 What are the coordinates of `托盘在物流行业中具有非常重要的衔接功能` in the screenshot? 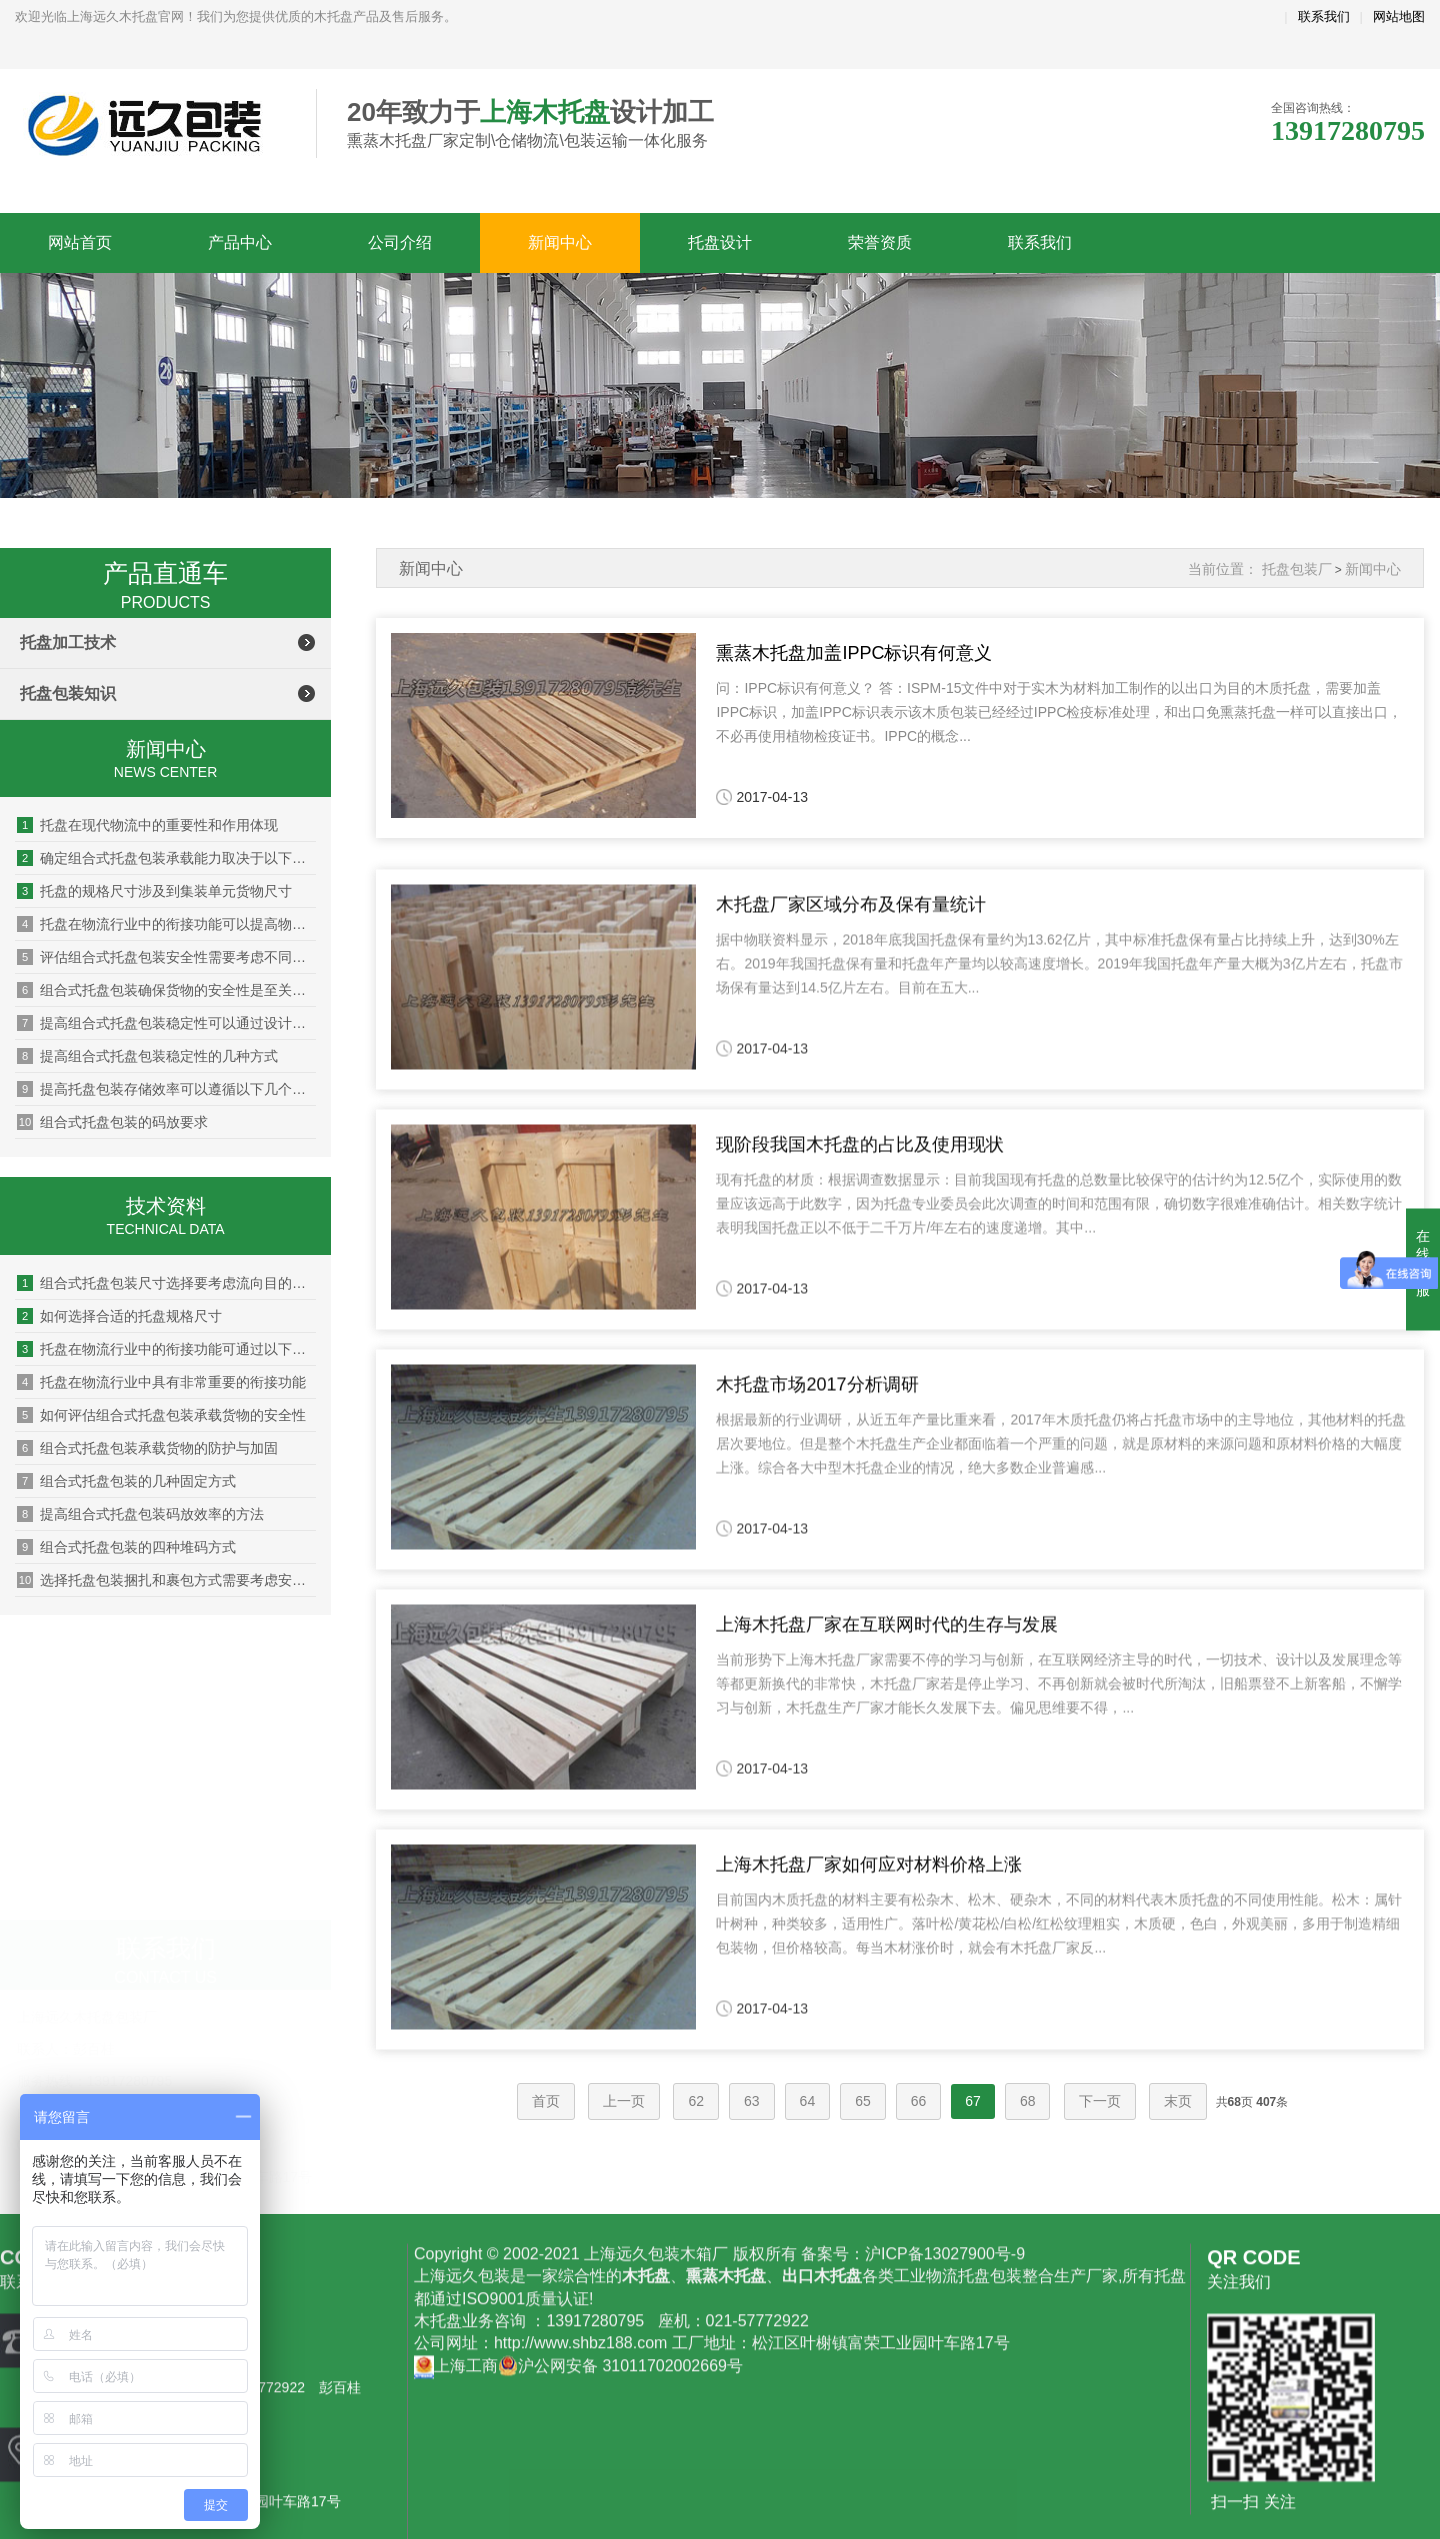 It's located at (161, 1382).